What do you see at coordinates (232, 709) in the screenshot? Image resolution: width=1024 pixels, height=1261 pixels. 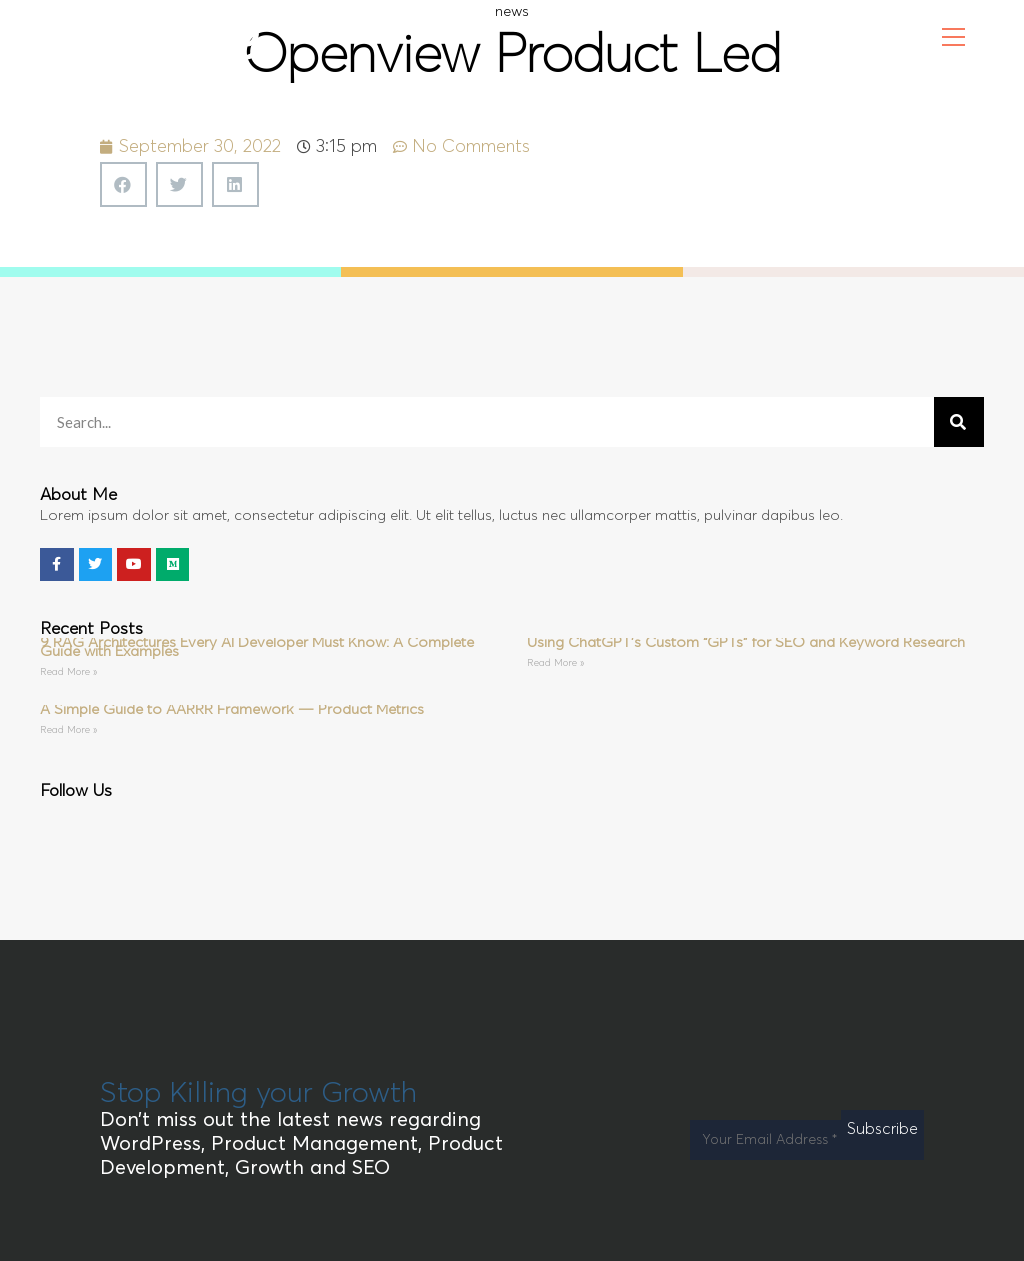 I see `A Simple Guide to AARRR Framework — Product Metrics` at bounding box center [232, 709].